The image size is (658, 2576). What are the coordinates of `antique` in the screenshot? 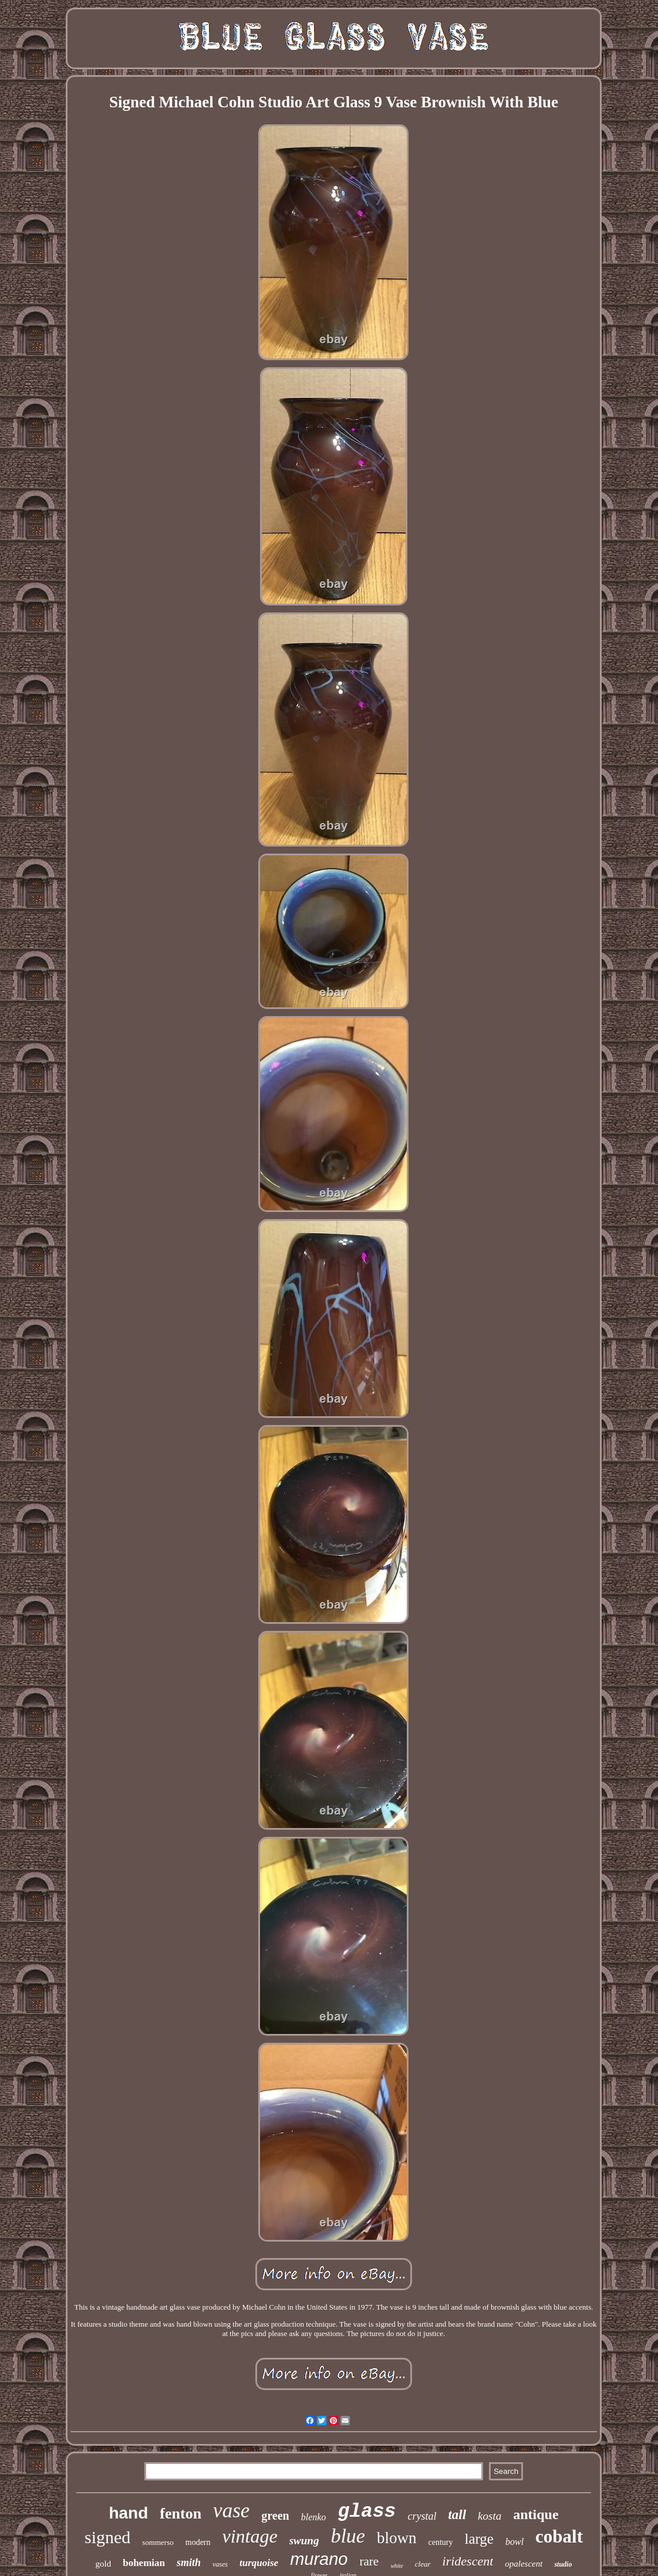 It's located at (535, 2514).